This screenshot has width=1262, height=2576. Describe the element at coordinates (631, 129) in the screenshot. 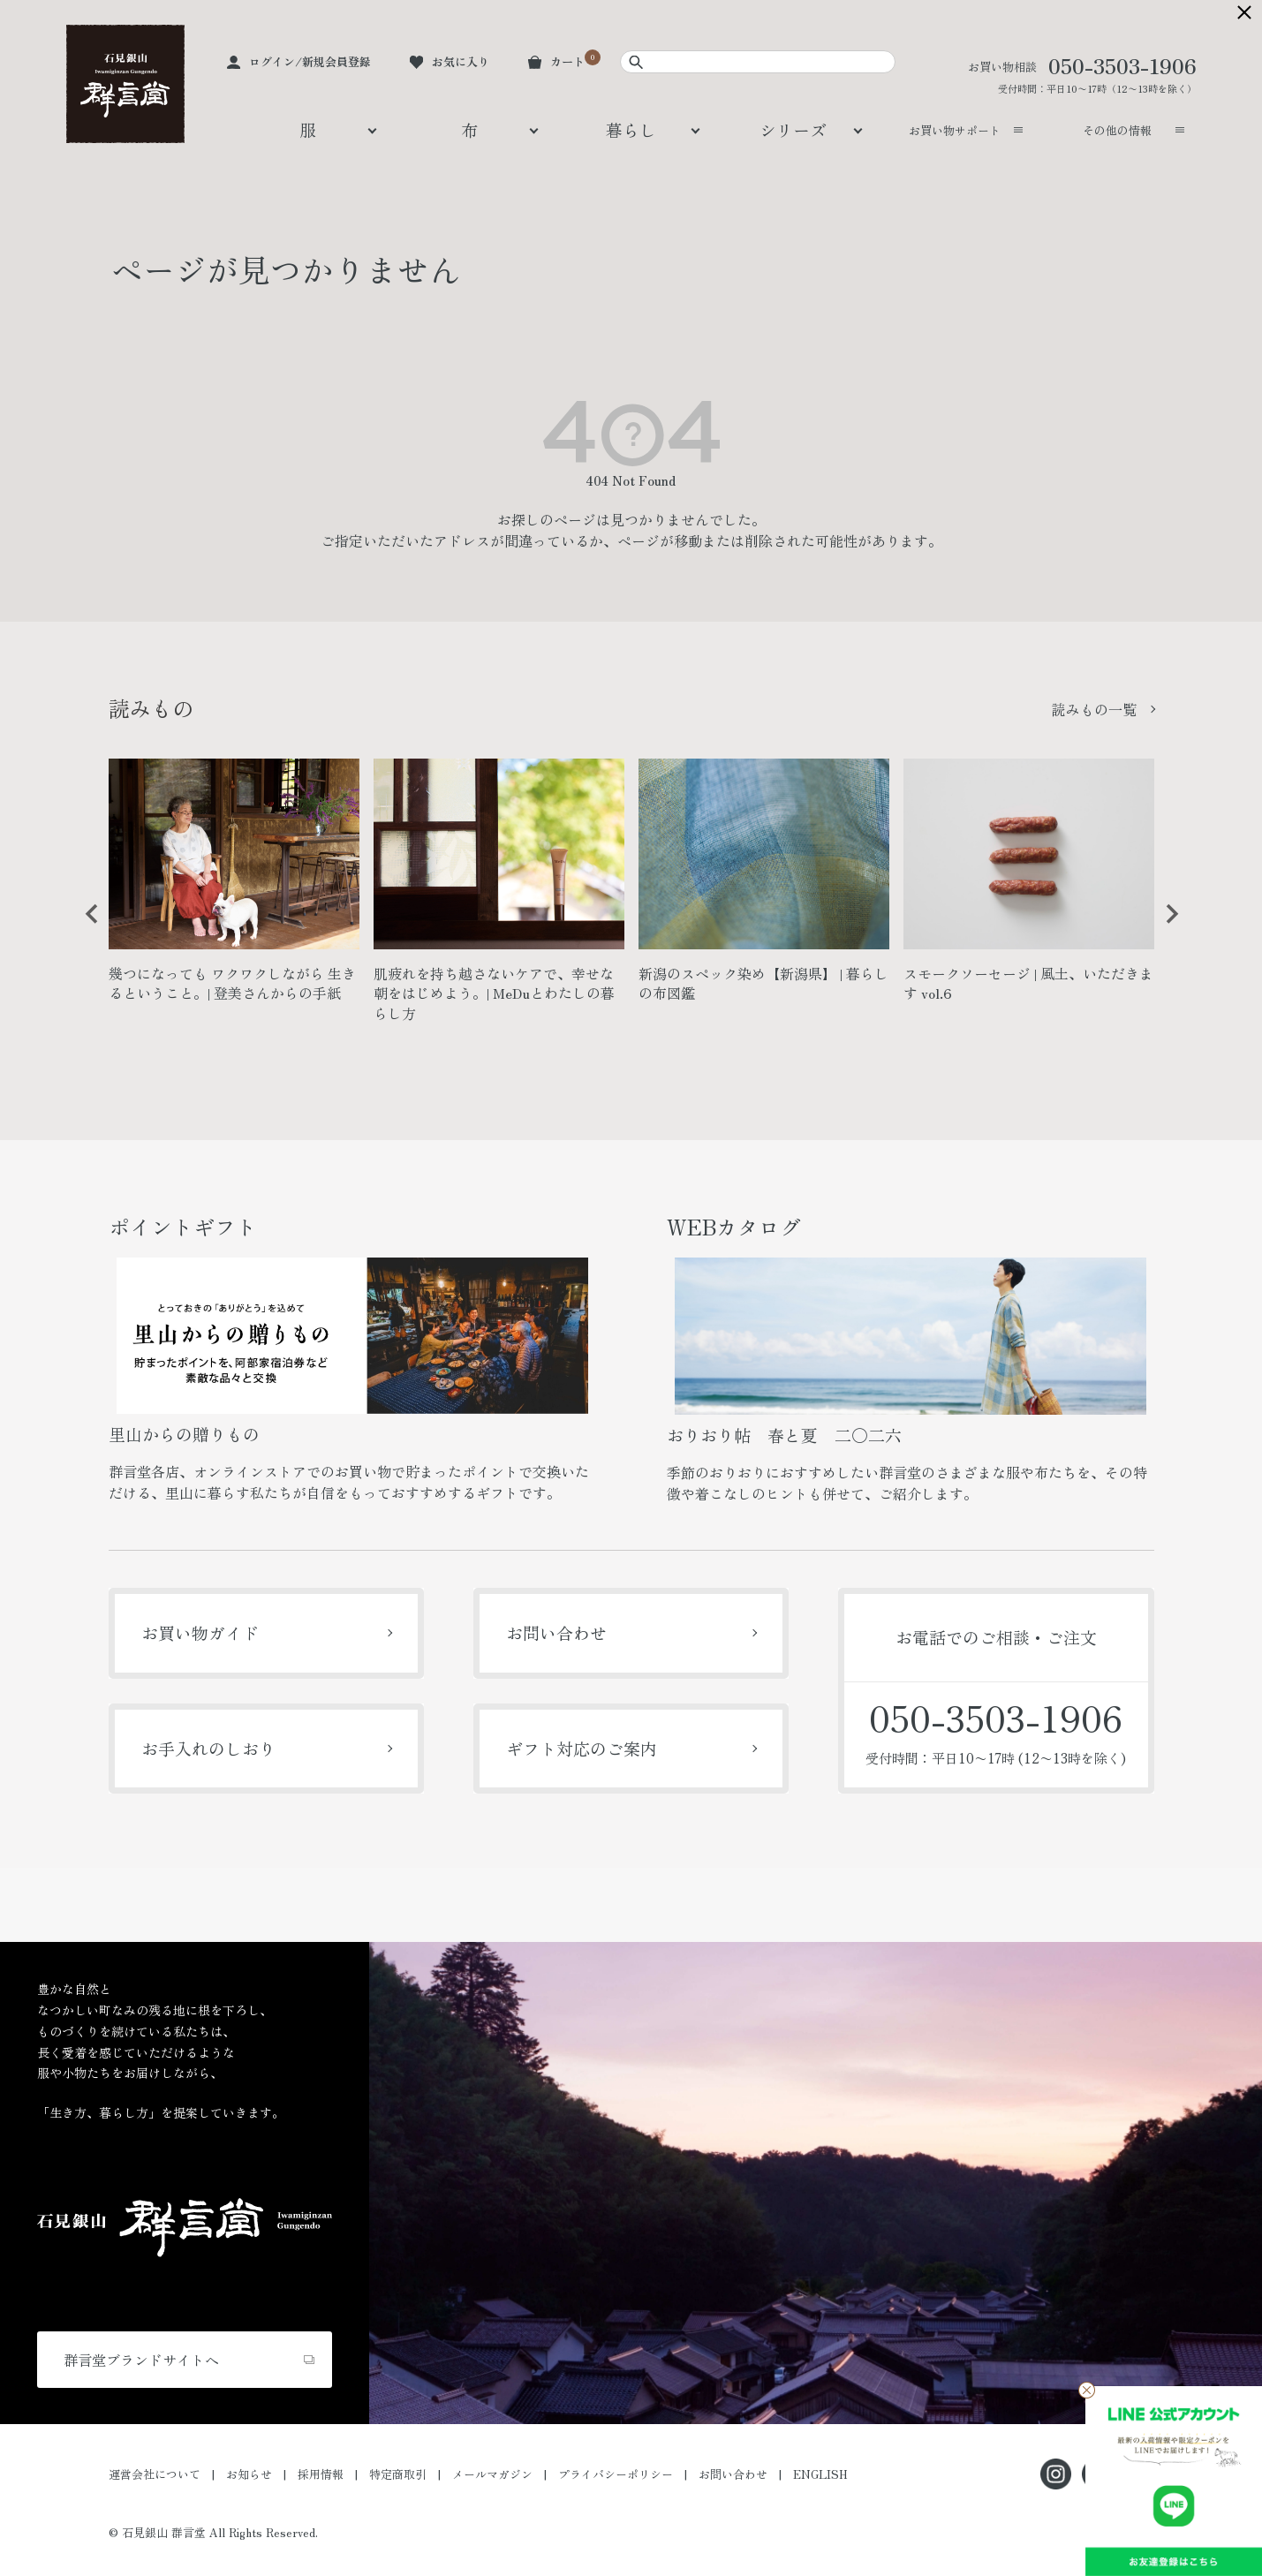

I see `暮らし` at that location.